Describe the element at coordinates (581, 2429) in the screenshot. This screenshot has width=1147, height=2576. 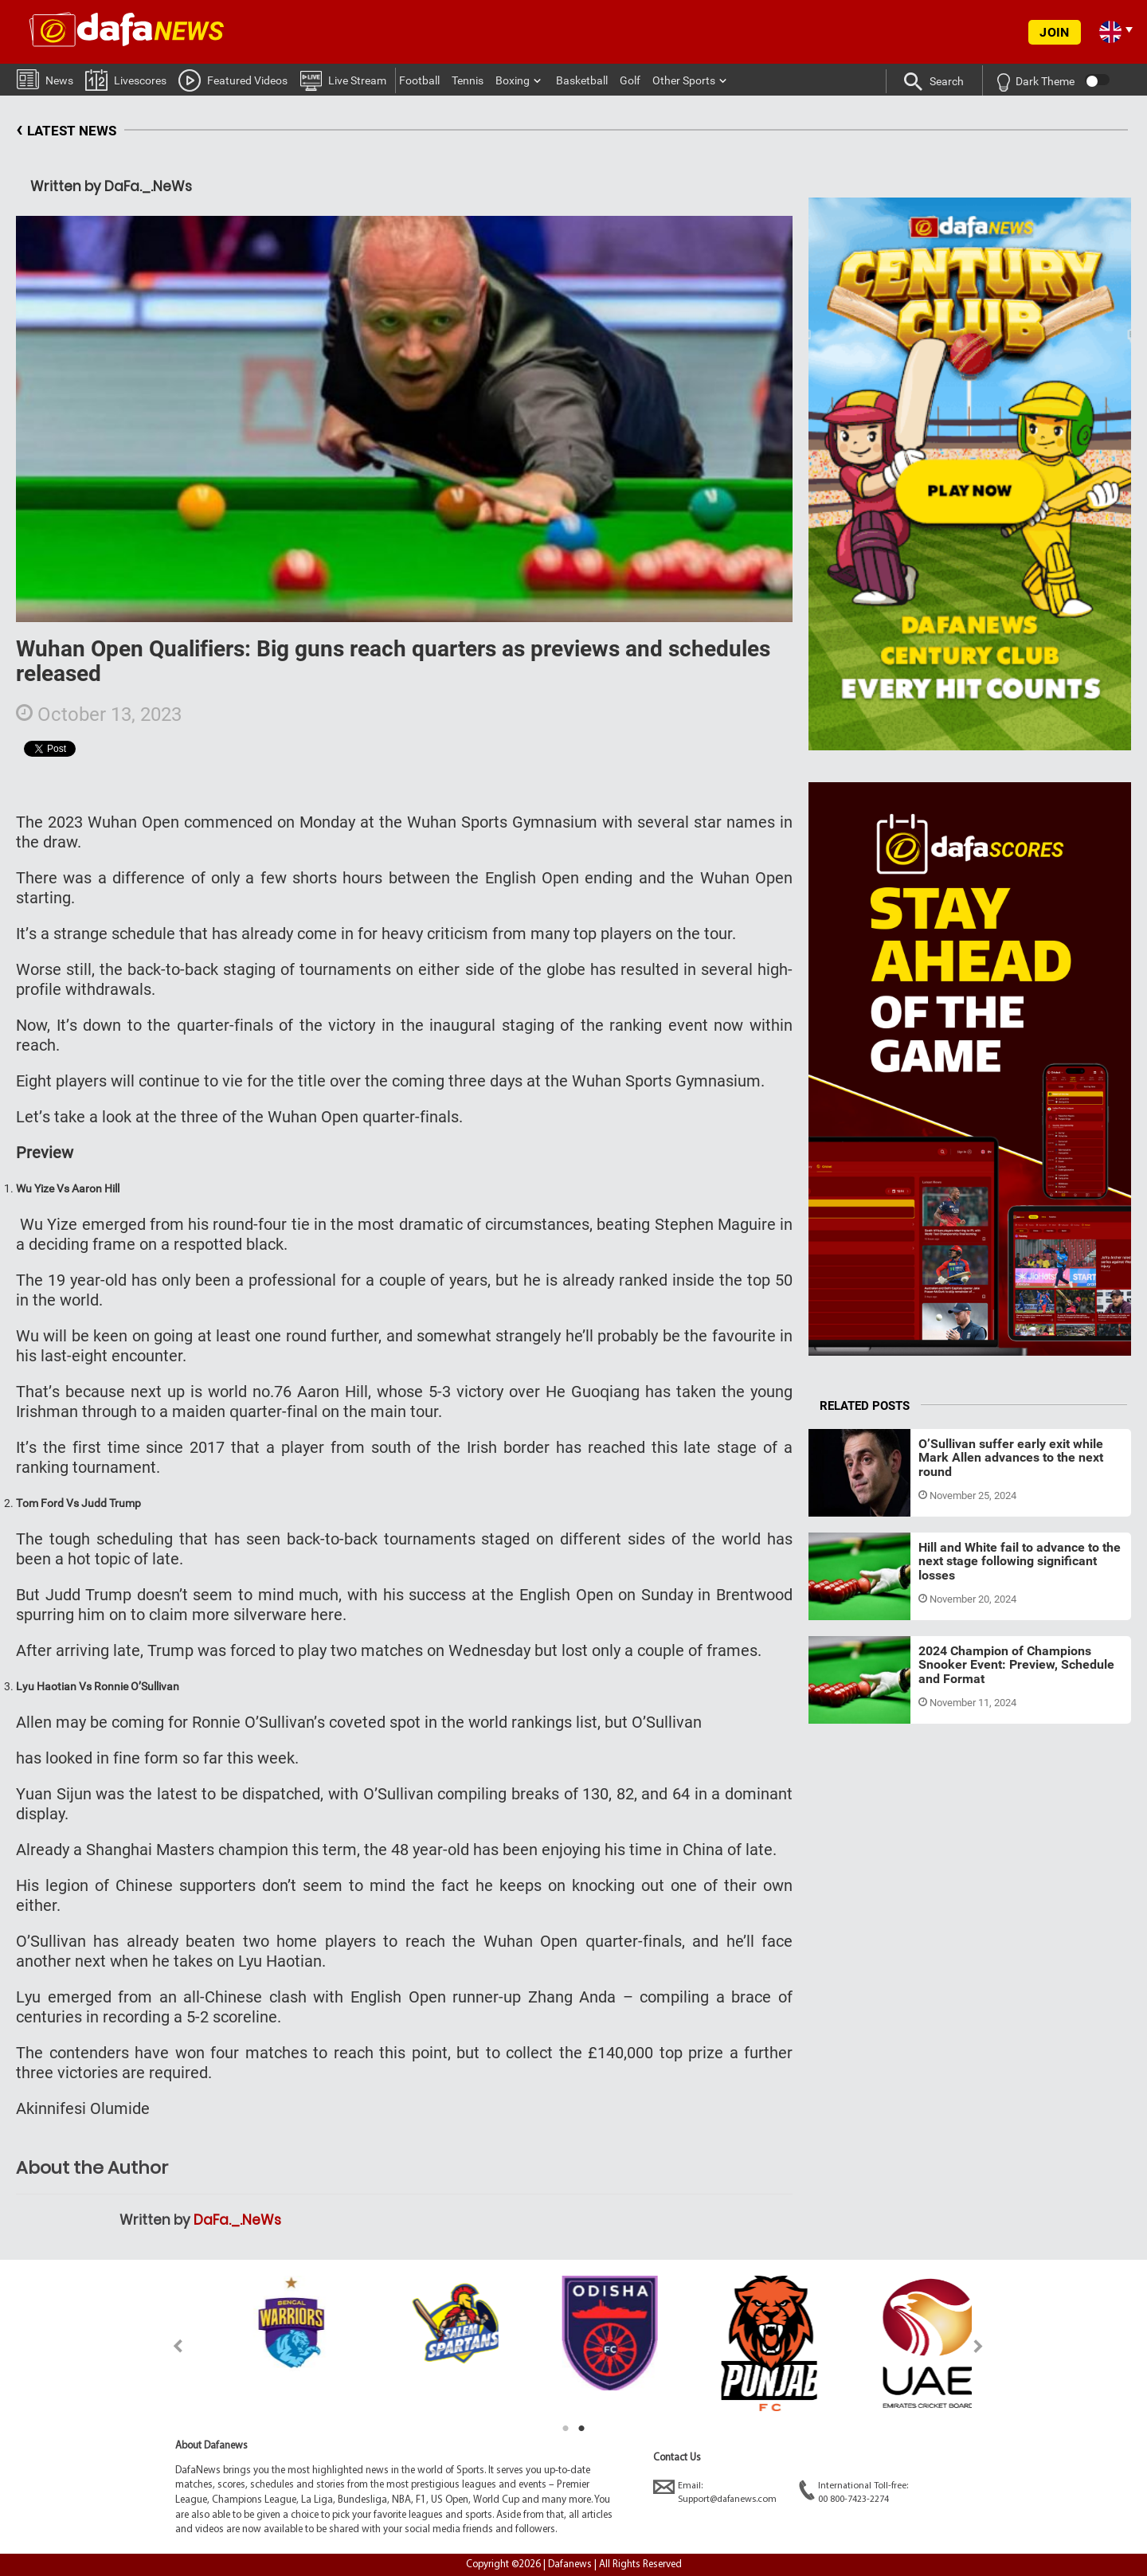
I see `2 [tab]` at that location.